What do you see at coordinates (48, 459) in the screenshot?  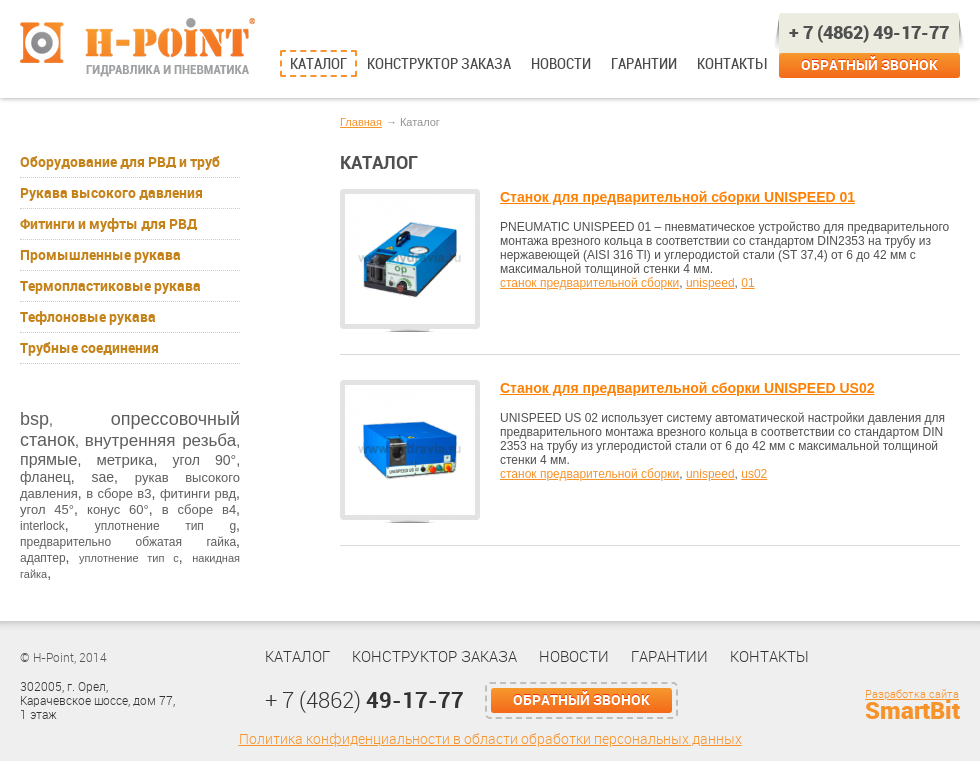 I see `прямые` at bounding box center [48, 459].